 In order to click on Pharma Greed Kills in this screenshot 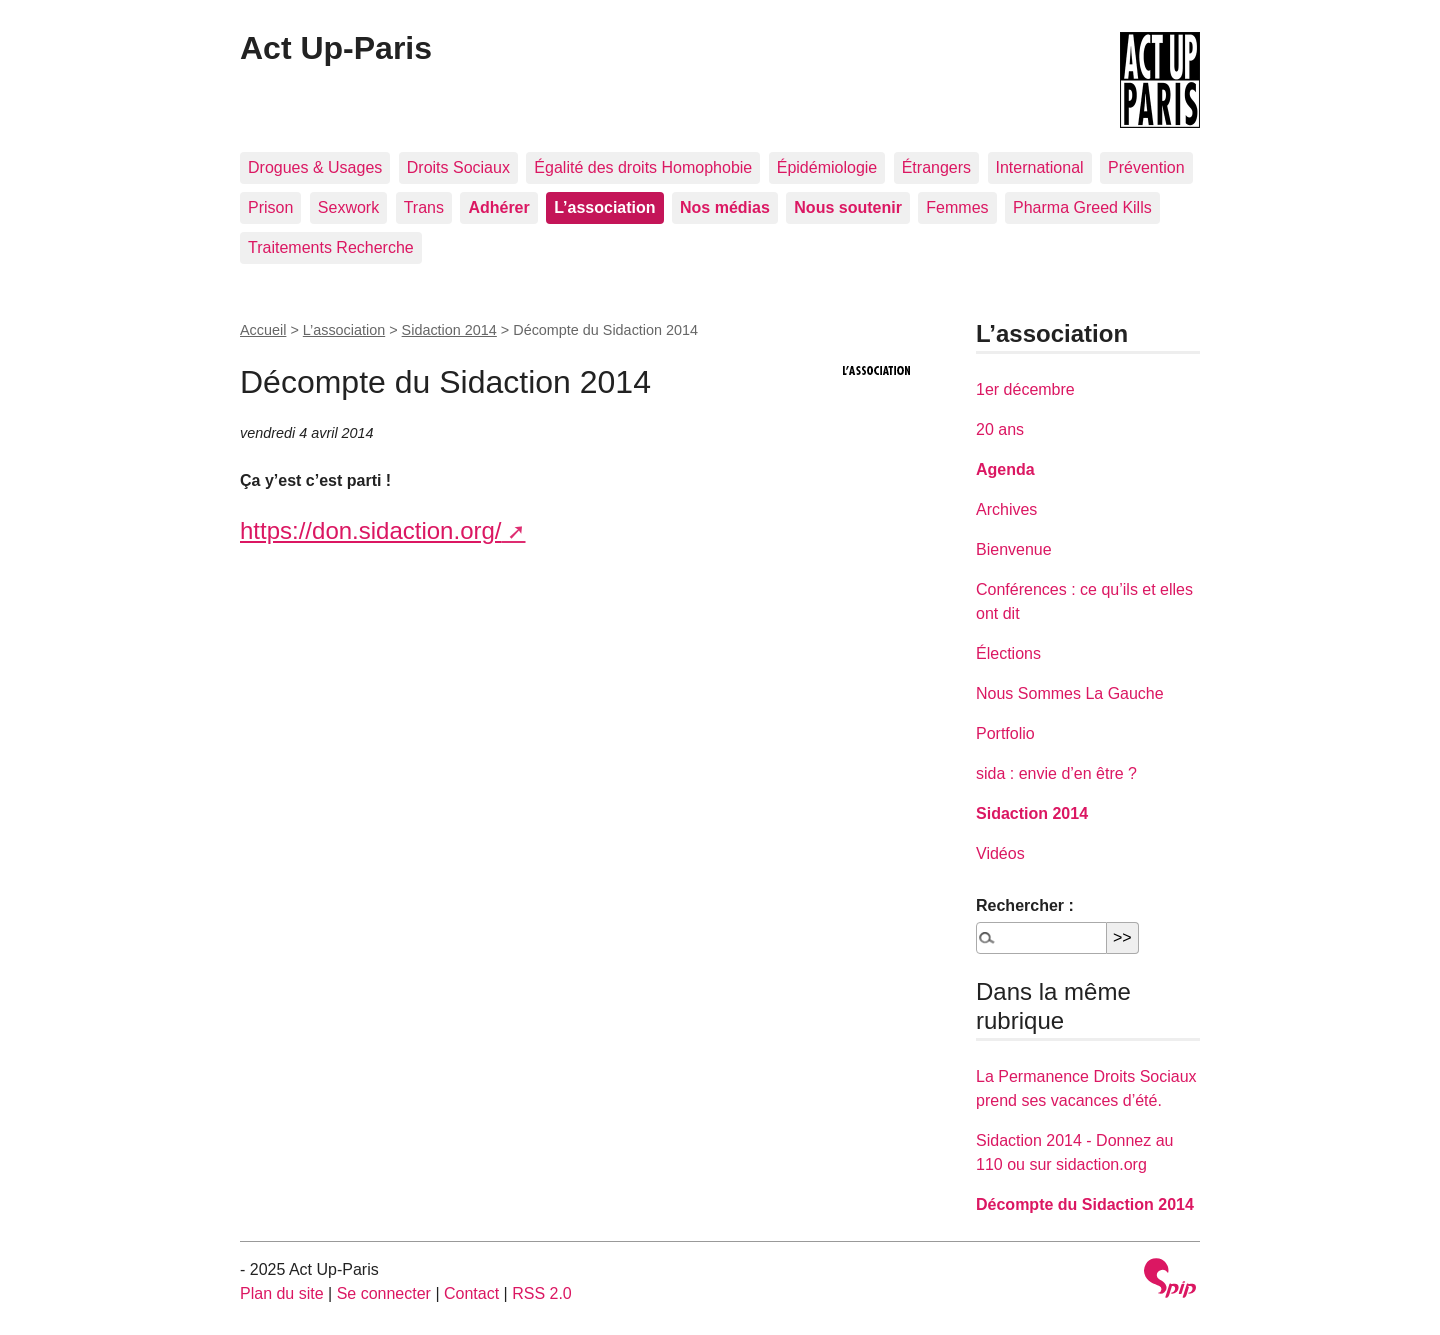, I will do `click(1082, 207)`.